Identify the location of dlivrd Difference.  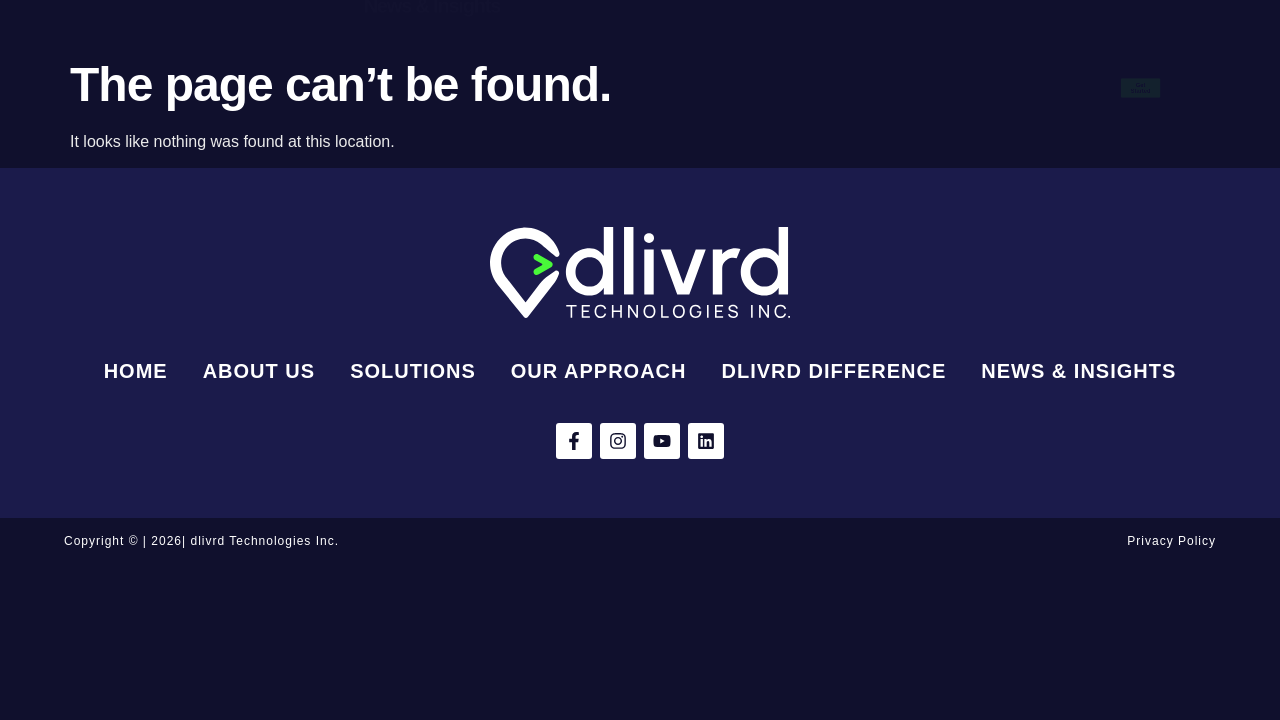
(884, 60).